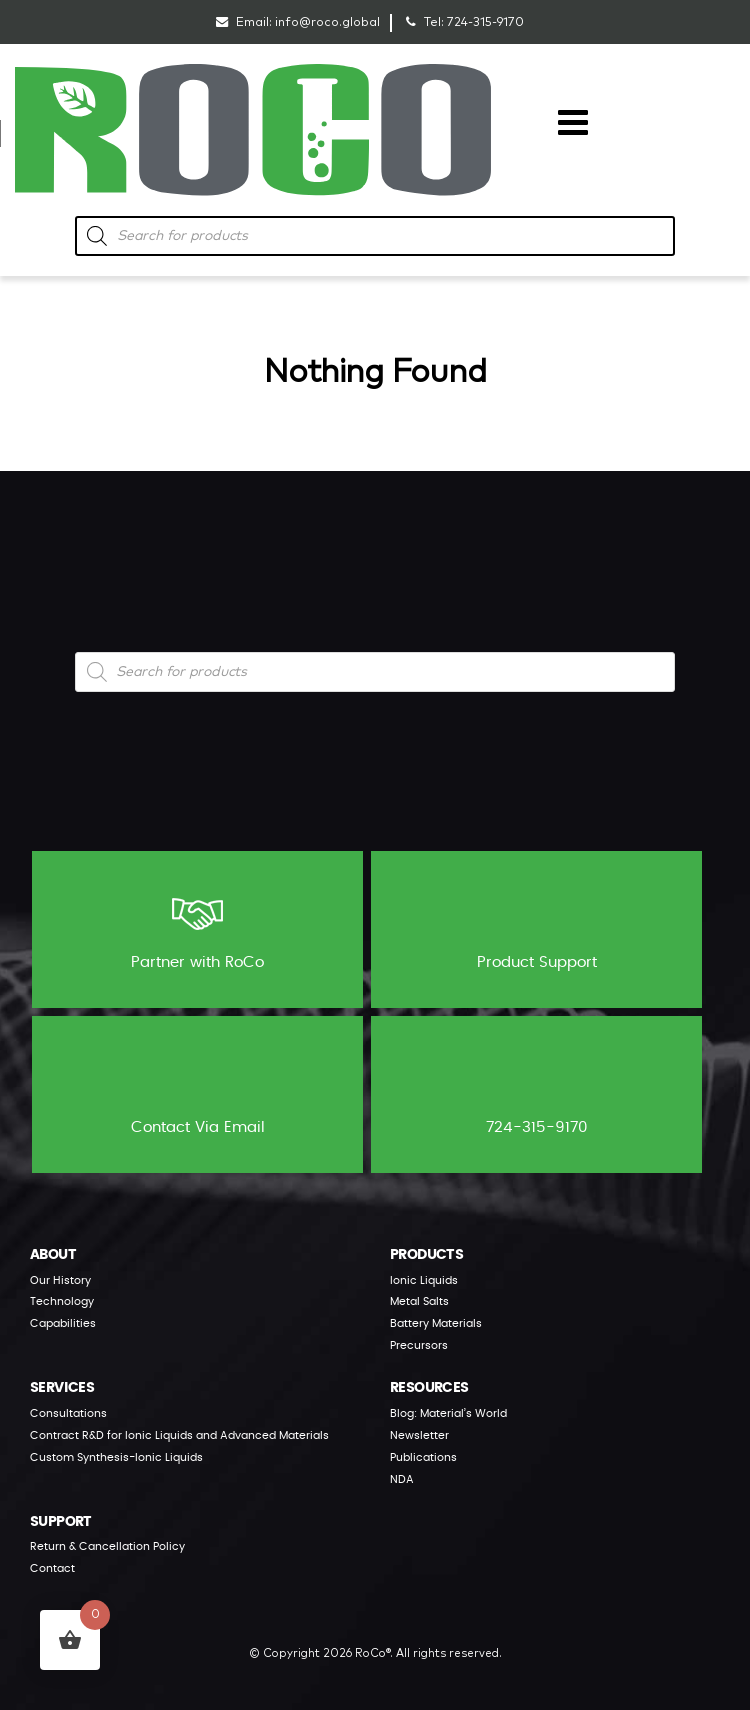 This screenshot has height=1710, width=750. Describe the element at coordinates (423, 1457) in the screenshot. I see `Publications` at that location.